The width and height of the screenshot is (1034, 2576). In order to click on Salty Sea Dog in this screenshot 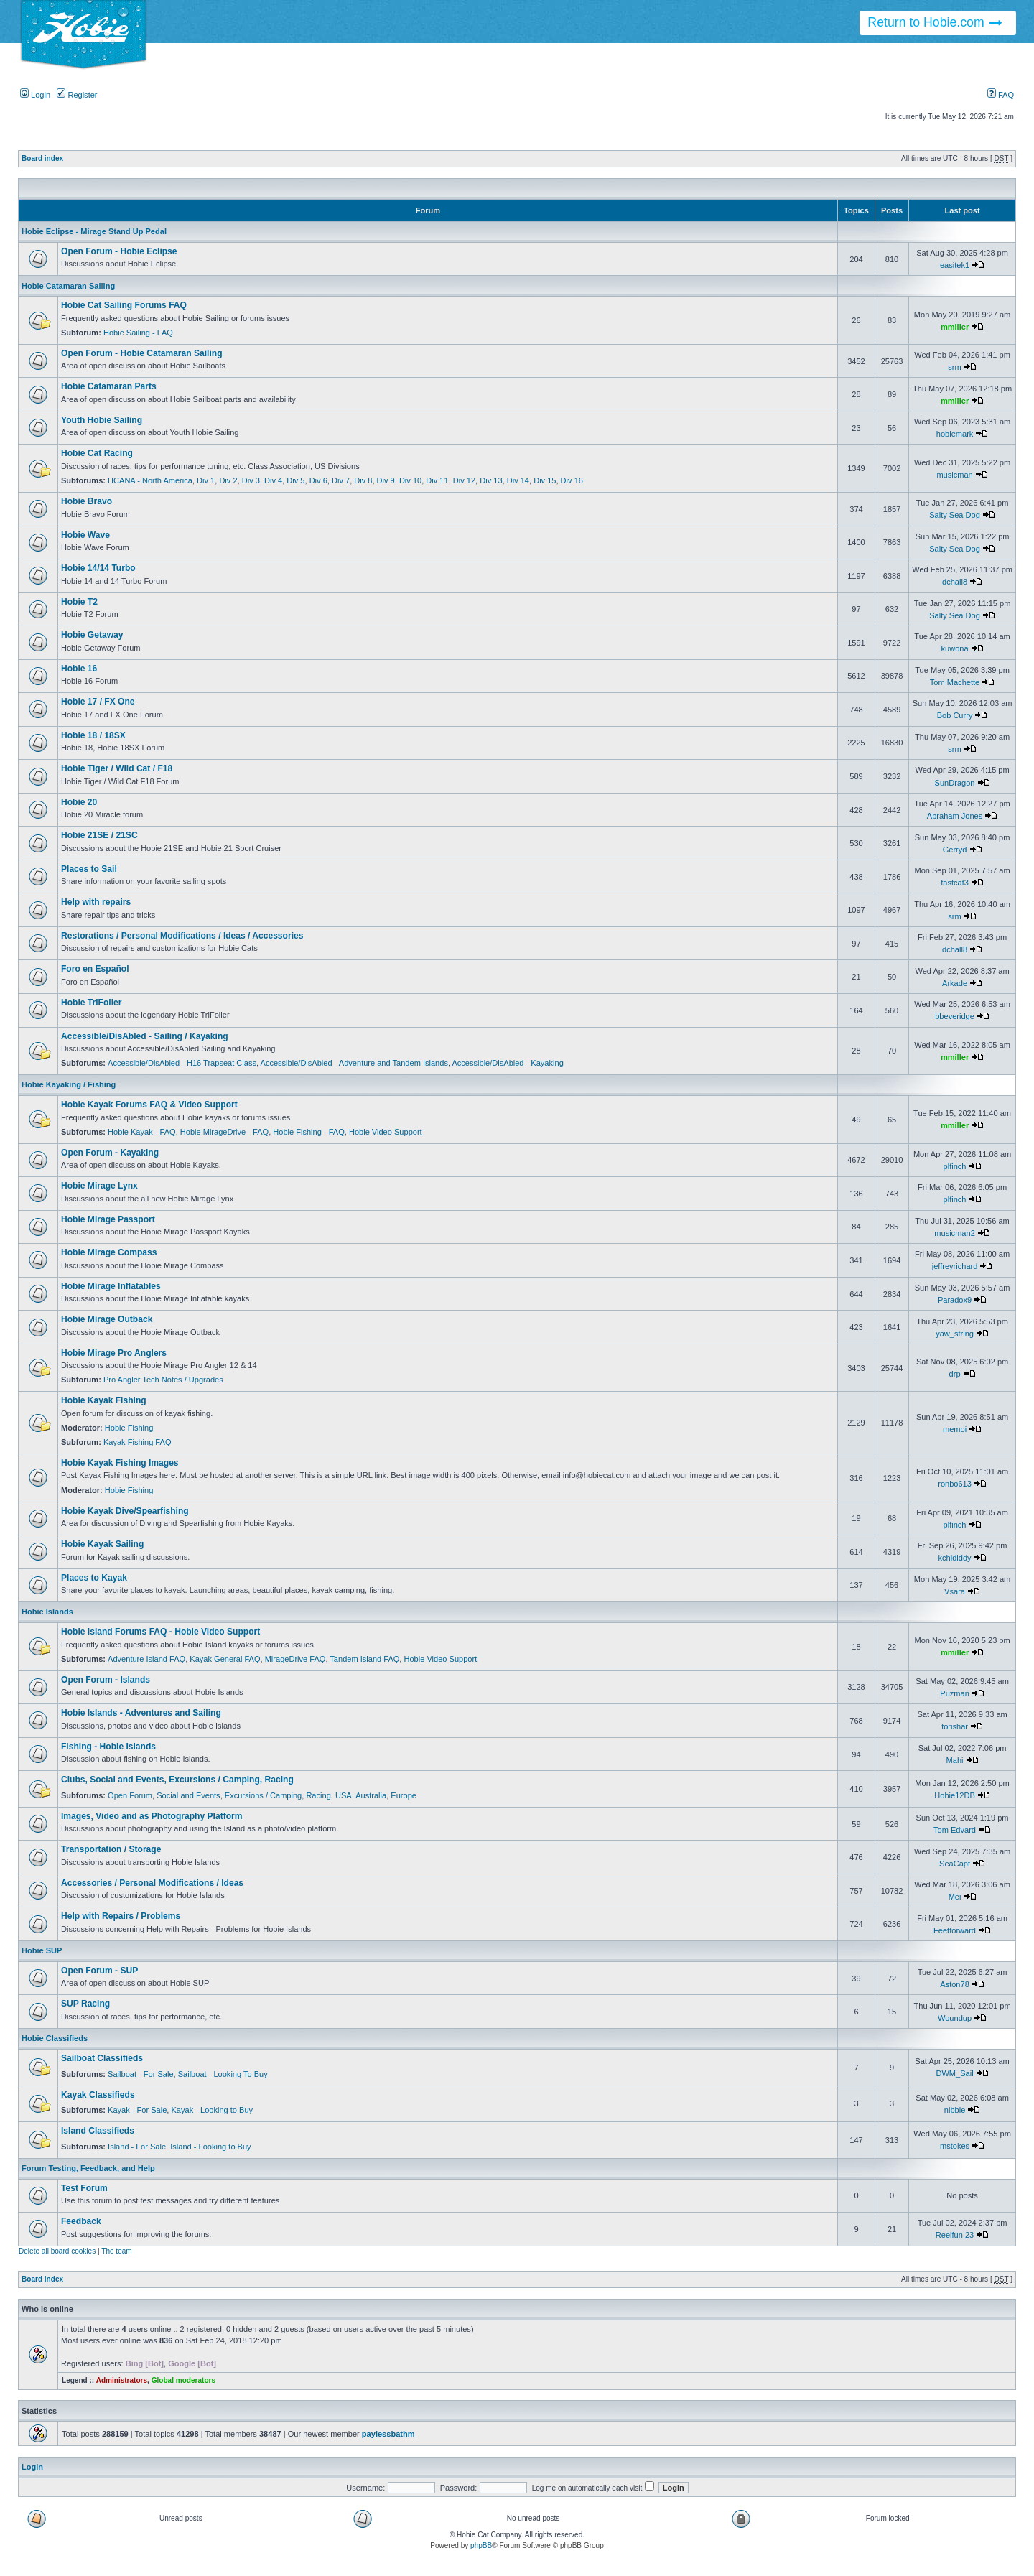, I will do `click(954, 515)`.